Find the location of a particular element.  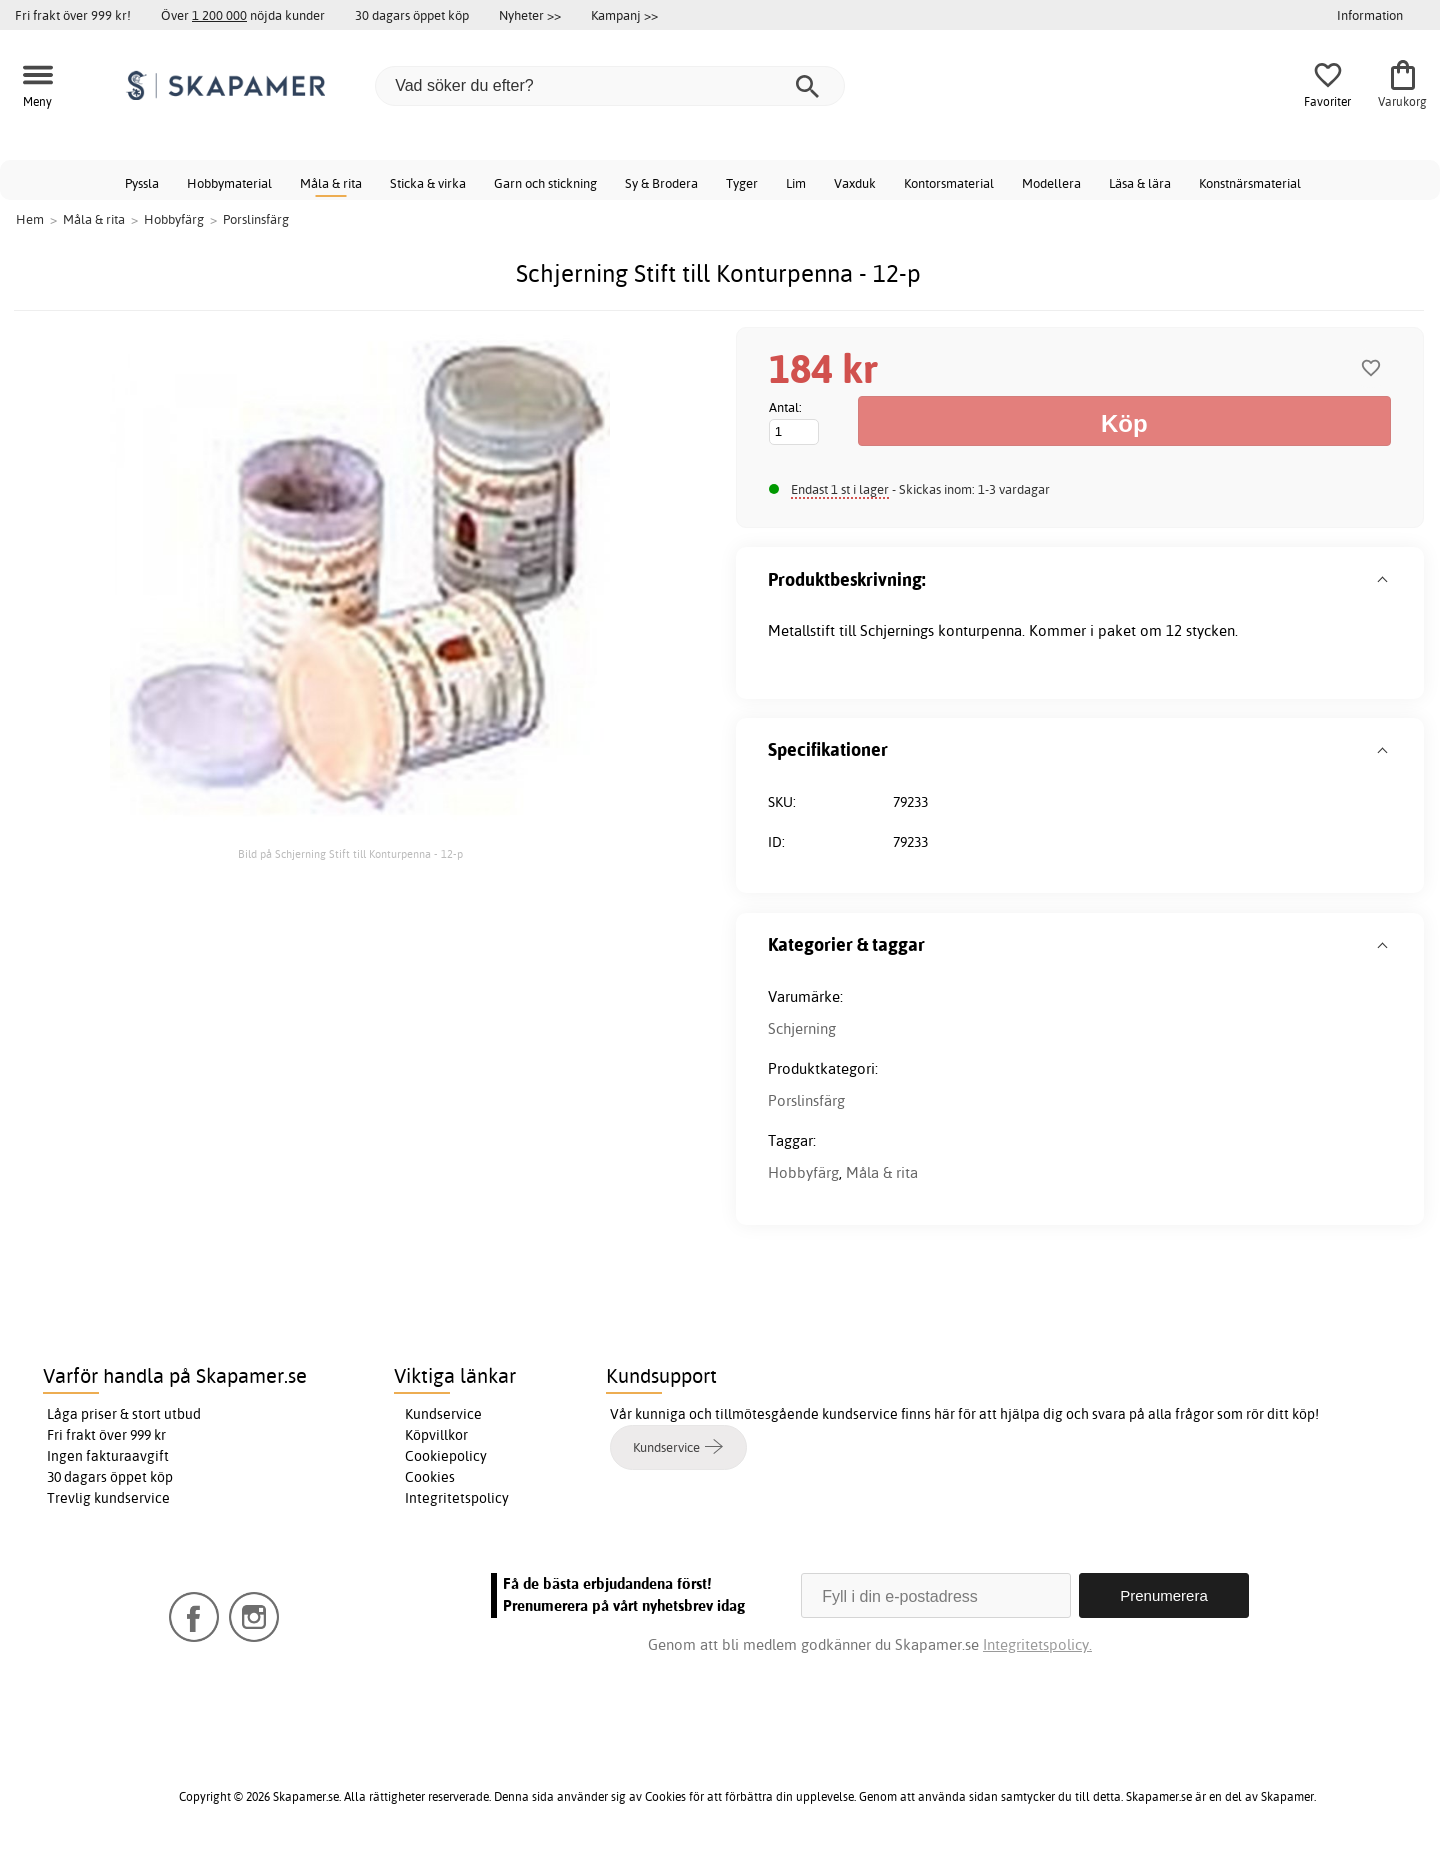

Modellera is located at coordinates (1051, 183).